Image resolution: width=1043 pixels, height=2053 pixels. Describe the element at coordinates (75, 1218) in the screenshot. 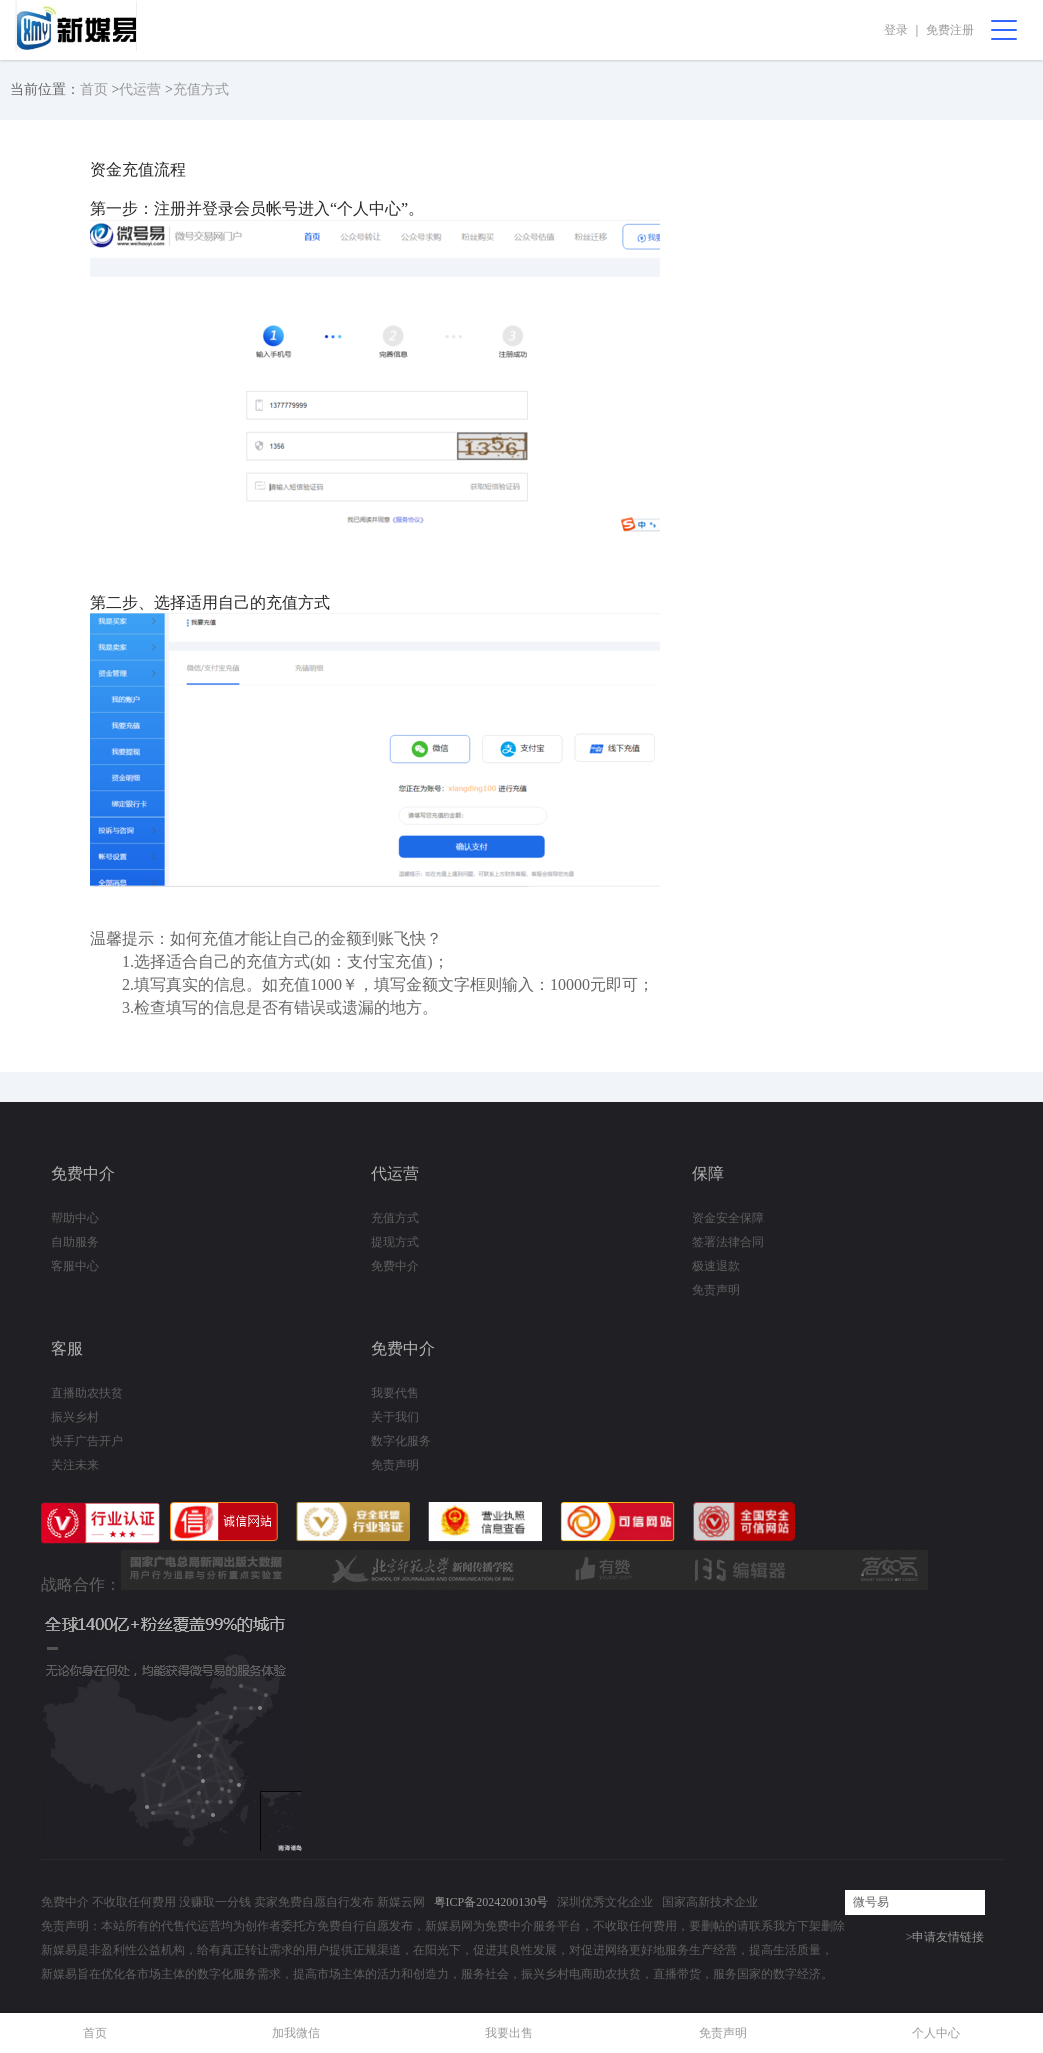

I see `帮助中心` at that location.